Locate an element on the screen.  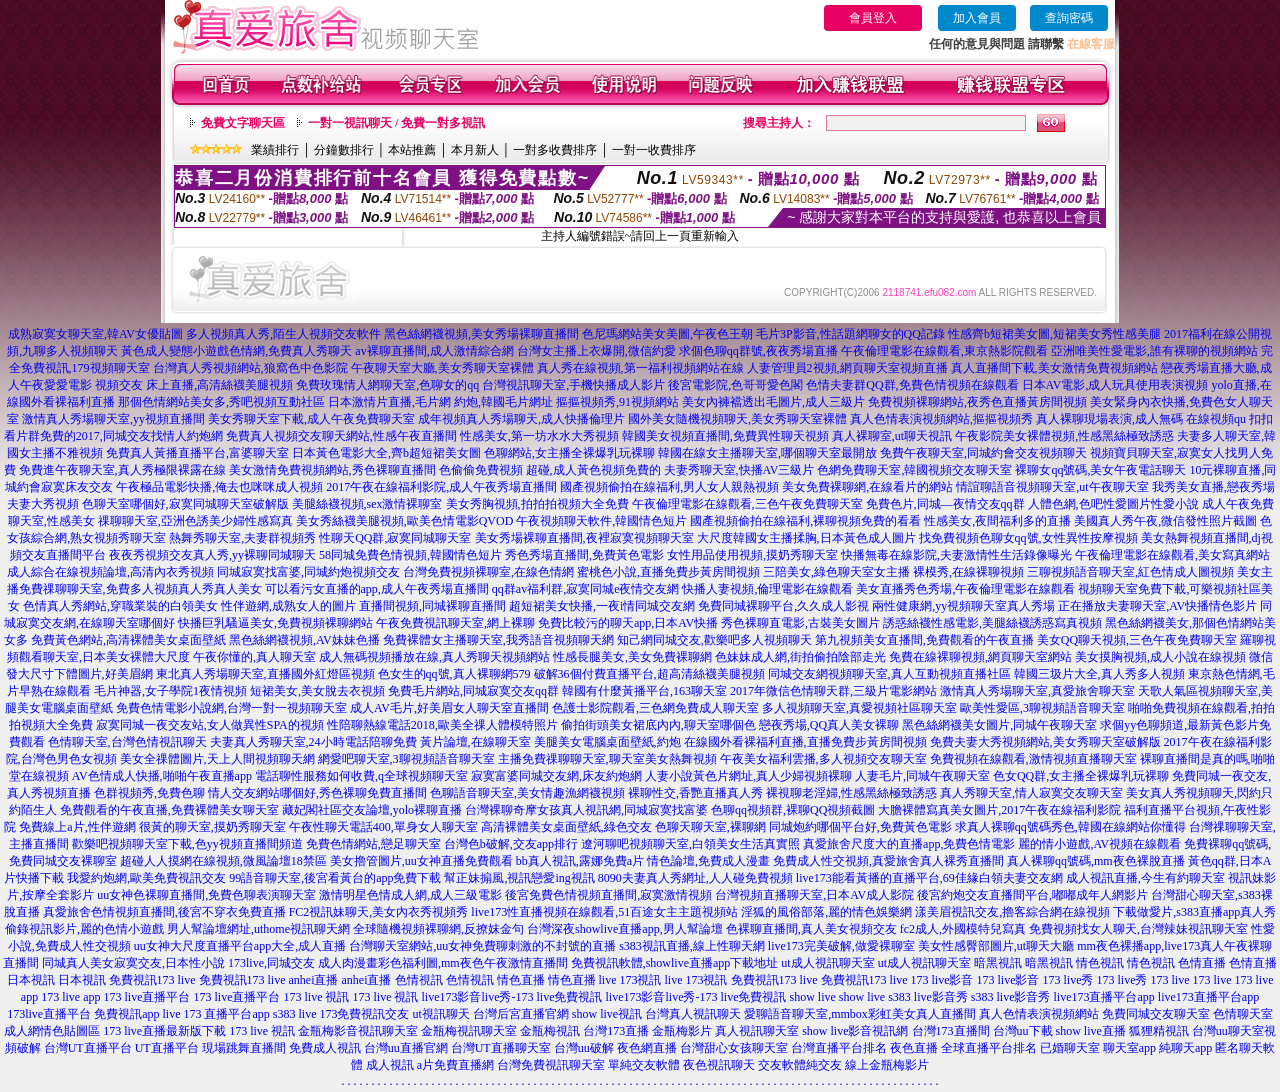
色情聊天室 is located at coordinates (1243, 1014).